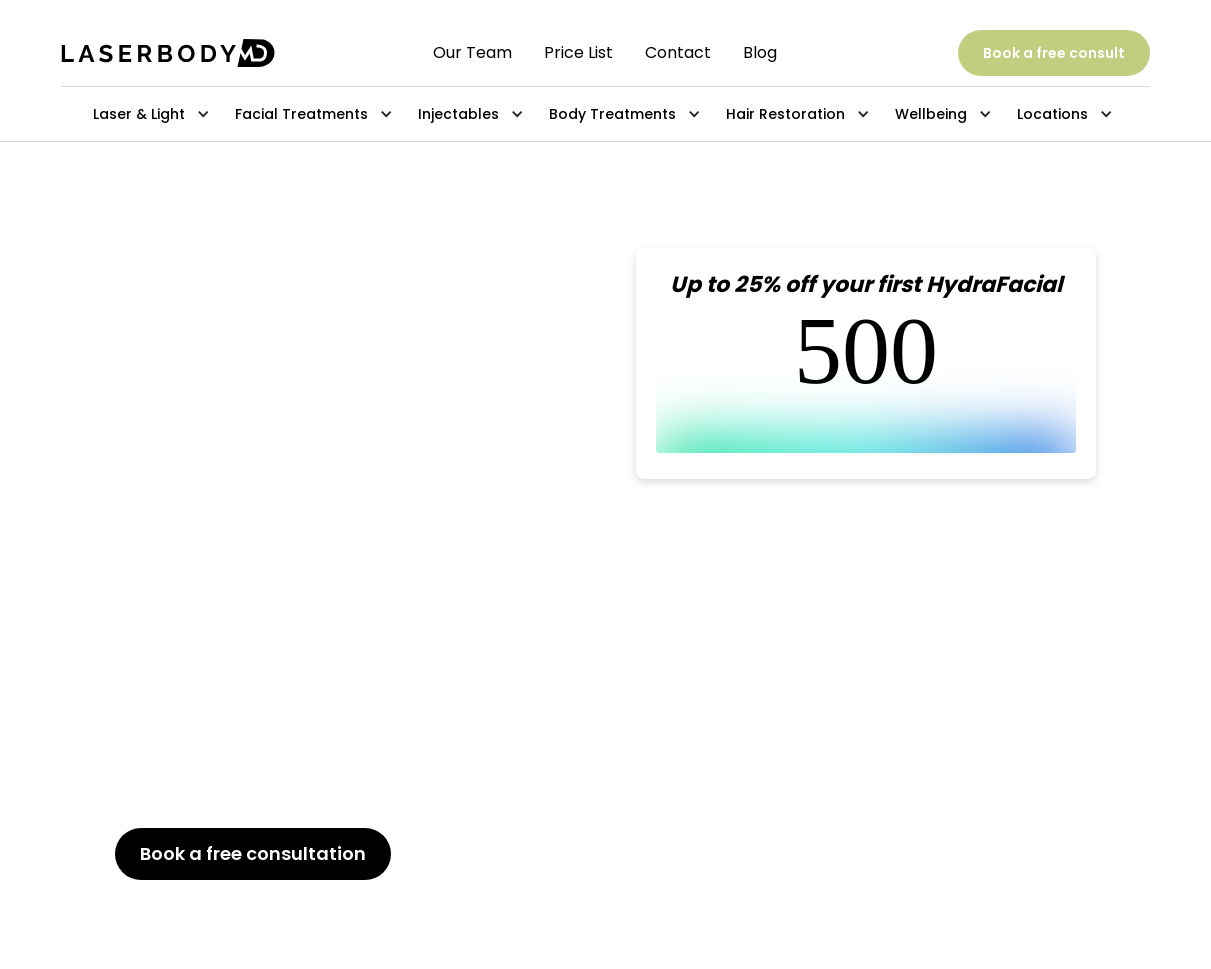 The height and width of the screenshot is (969, 1211). I want to click on Our Team, so click(472, 53).